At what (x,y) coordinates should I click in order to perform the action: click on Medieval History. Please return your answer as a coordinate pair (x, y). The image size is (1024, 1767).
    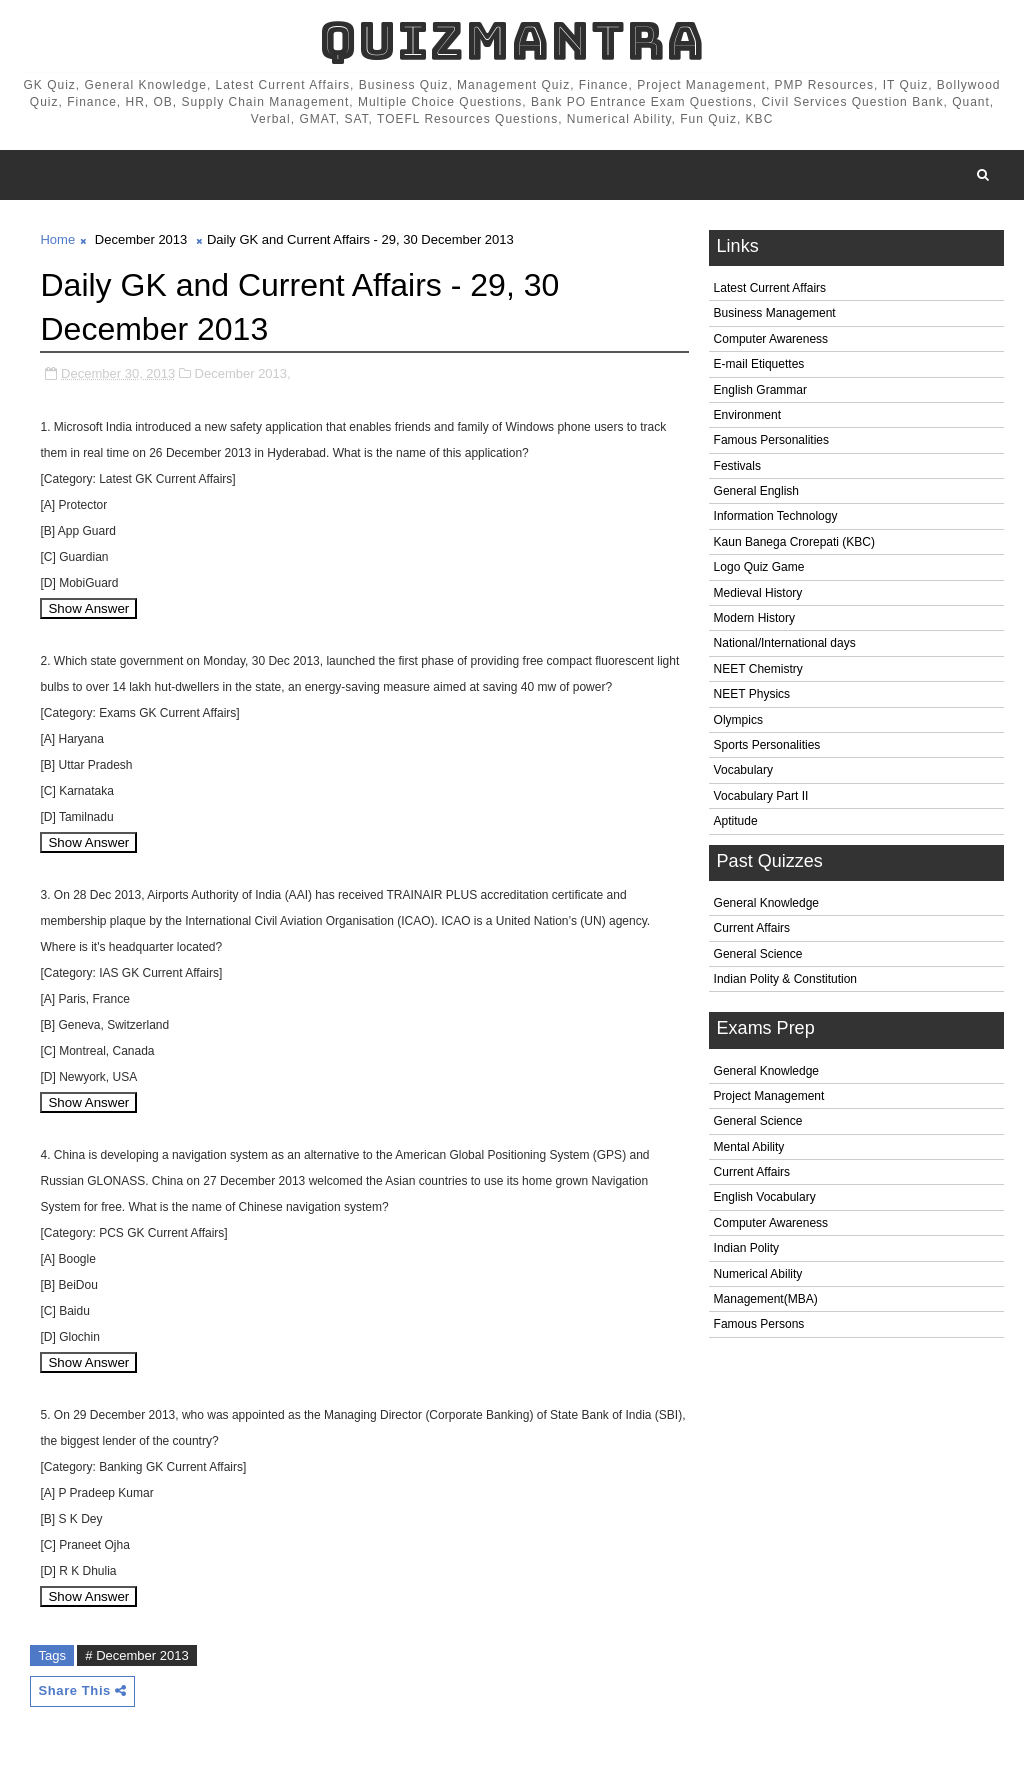
    Looking at the image, I should click on (758, 593).